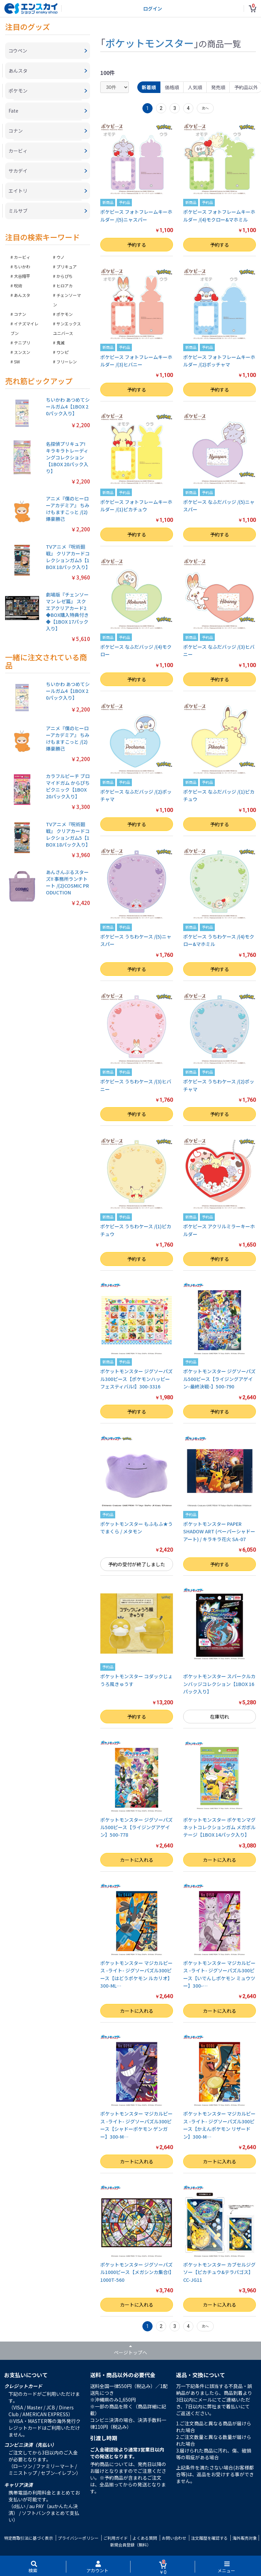  Describe the element at coordinates (244, 2538) in the screenshot. I see `海外販売対象` at that location.